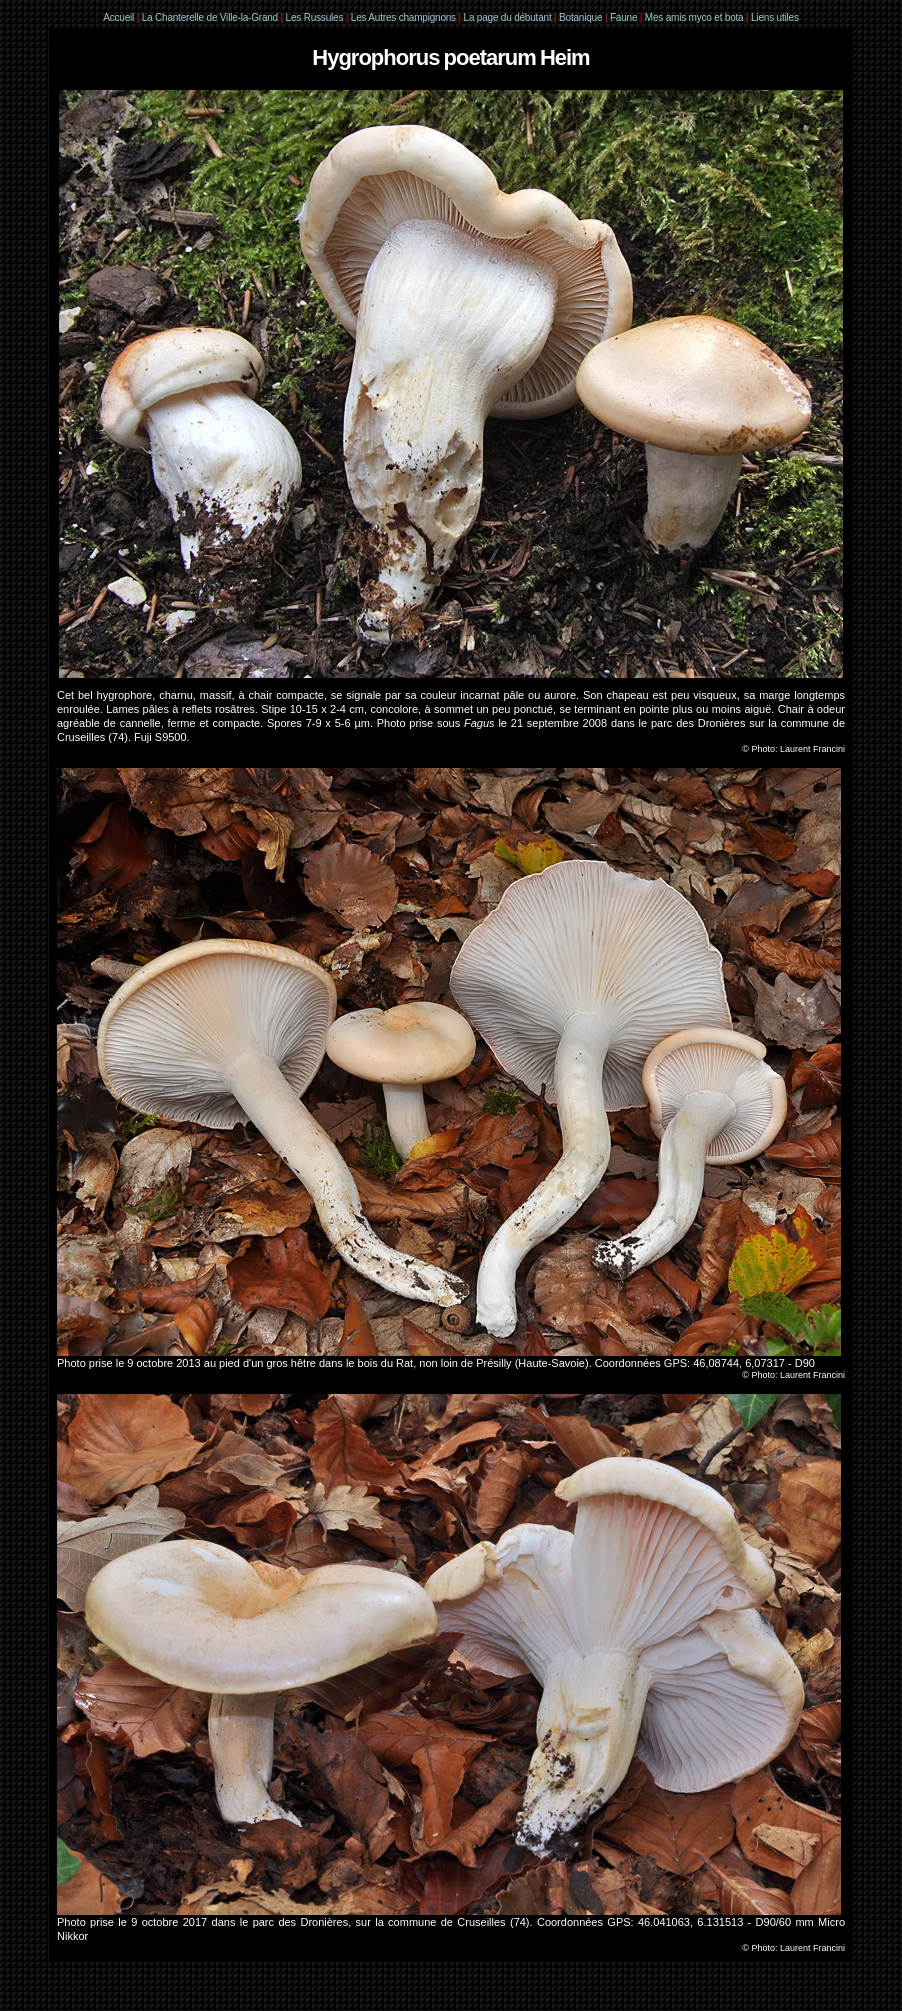 This screenshot has width=902, height=2011. What do you see at coordinates (315, 17) in the screenshot?
I see `Les Russules` at bounding box center [315, 17].